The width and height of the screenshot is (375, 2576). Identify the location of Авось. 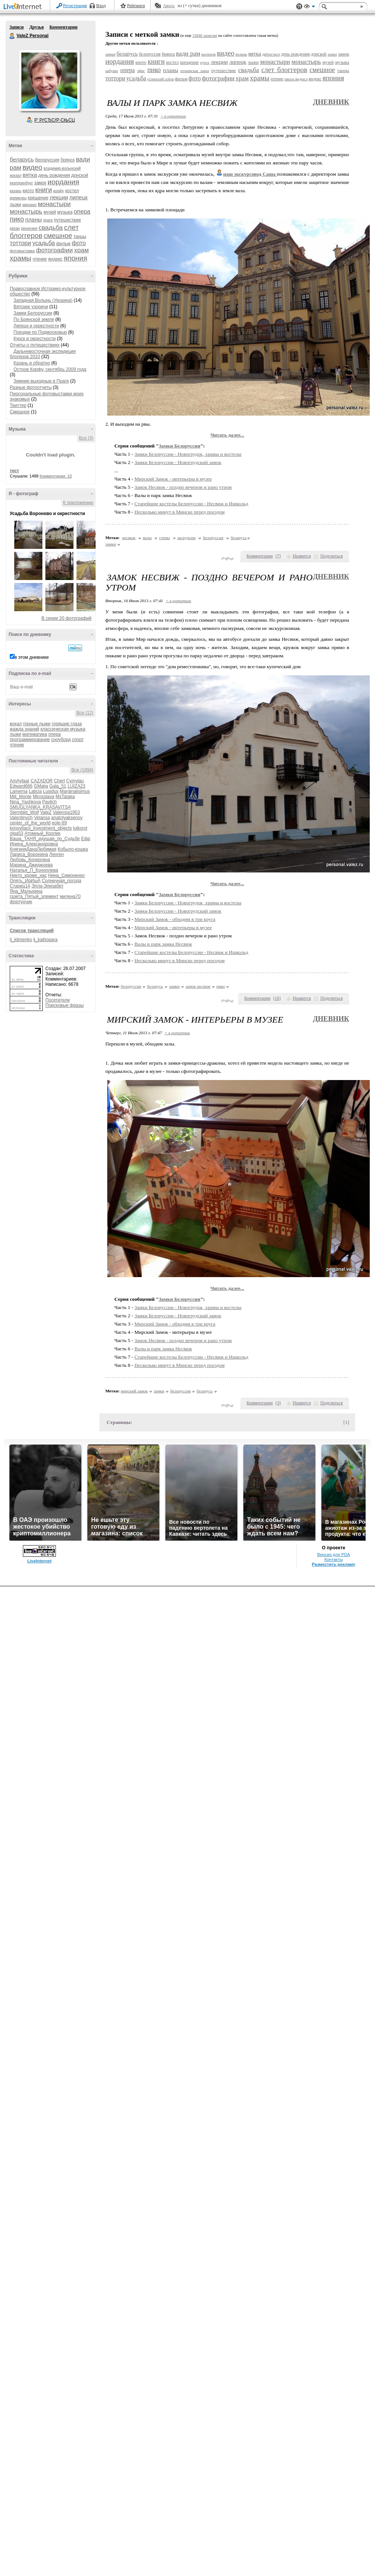
(168, 5).